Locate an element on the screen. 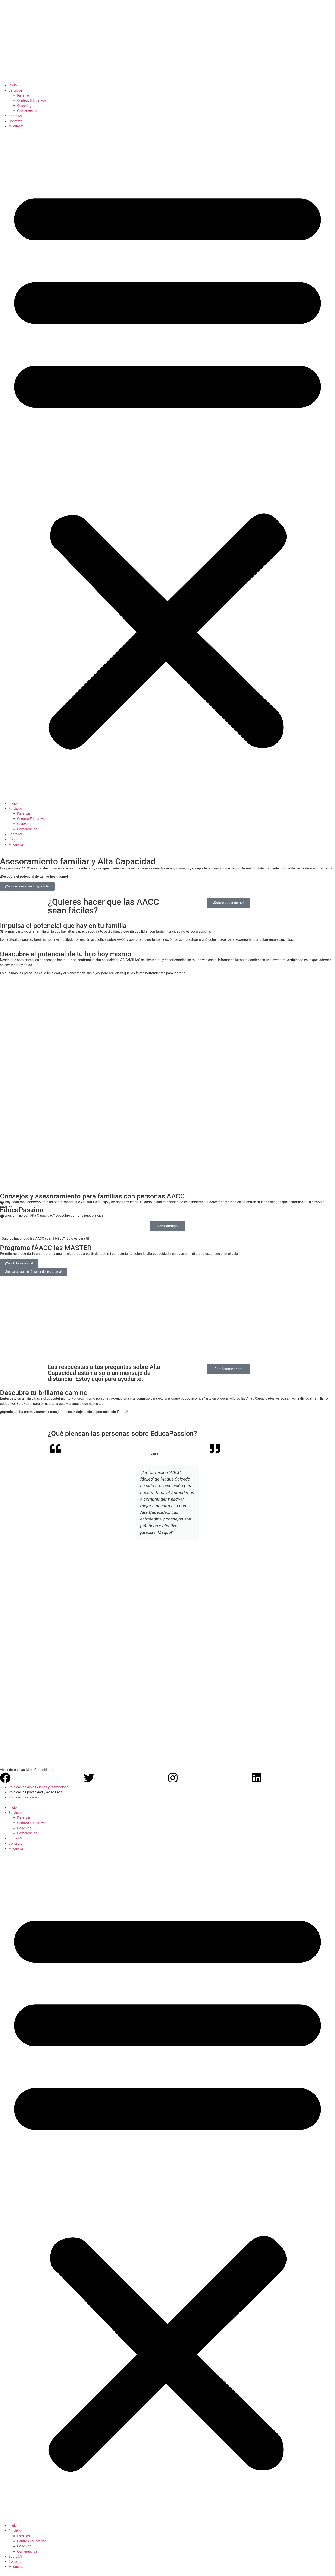  [button] is located at coordinates (167, 465).